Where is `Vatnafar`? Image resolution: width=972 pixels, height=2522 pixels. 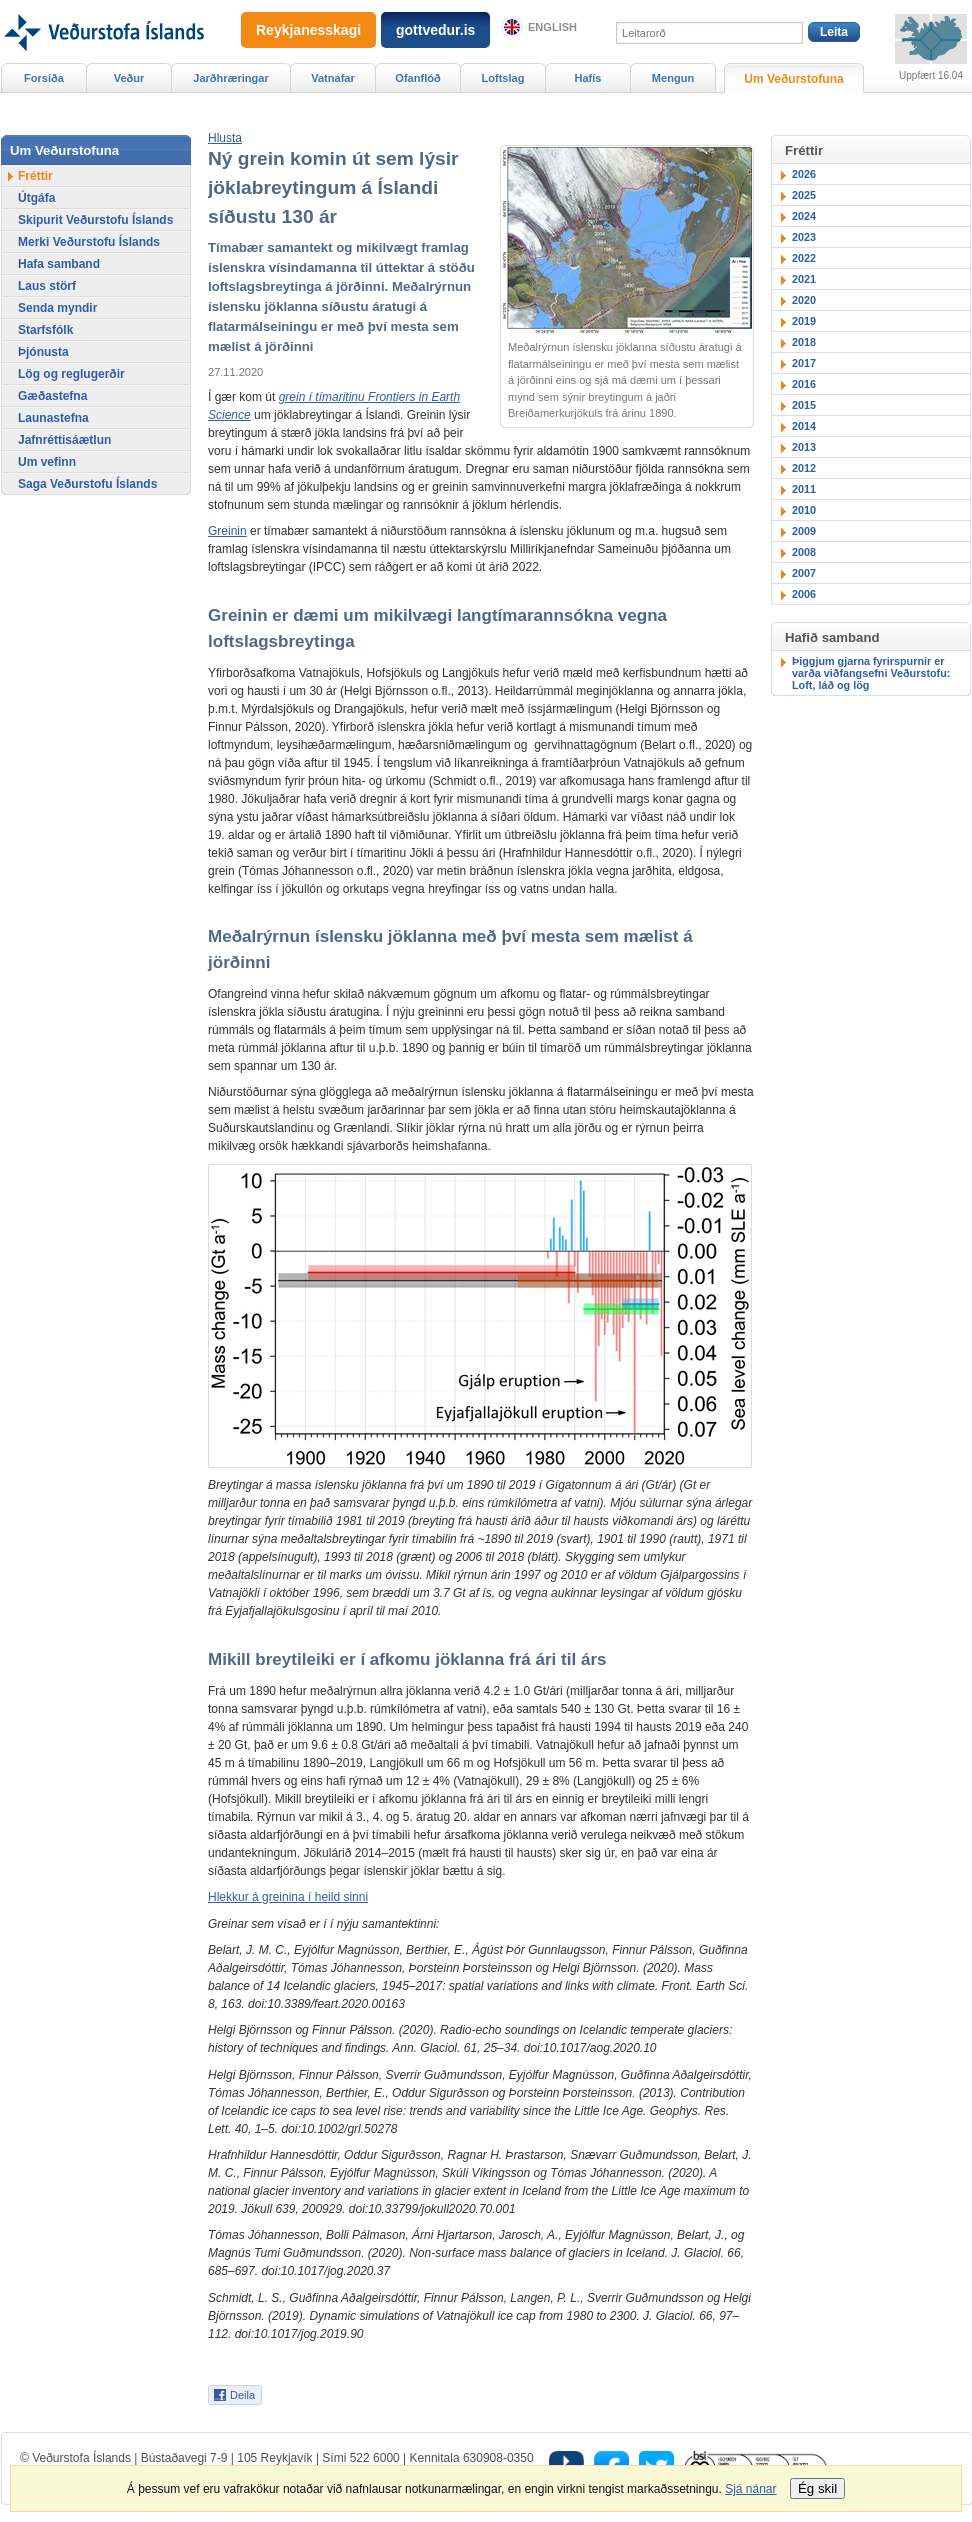 Vatnafar is located at coordinates (333, 78).